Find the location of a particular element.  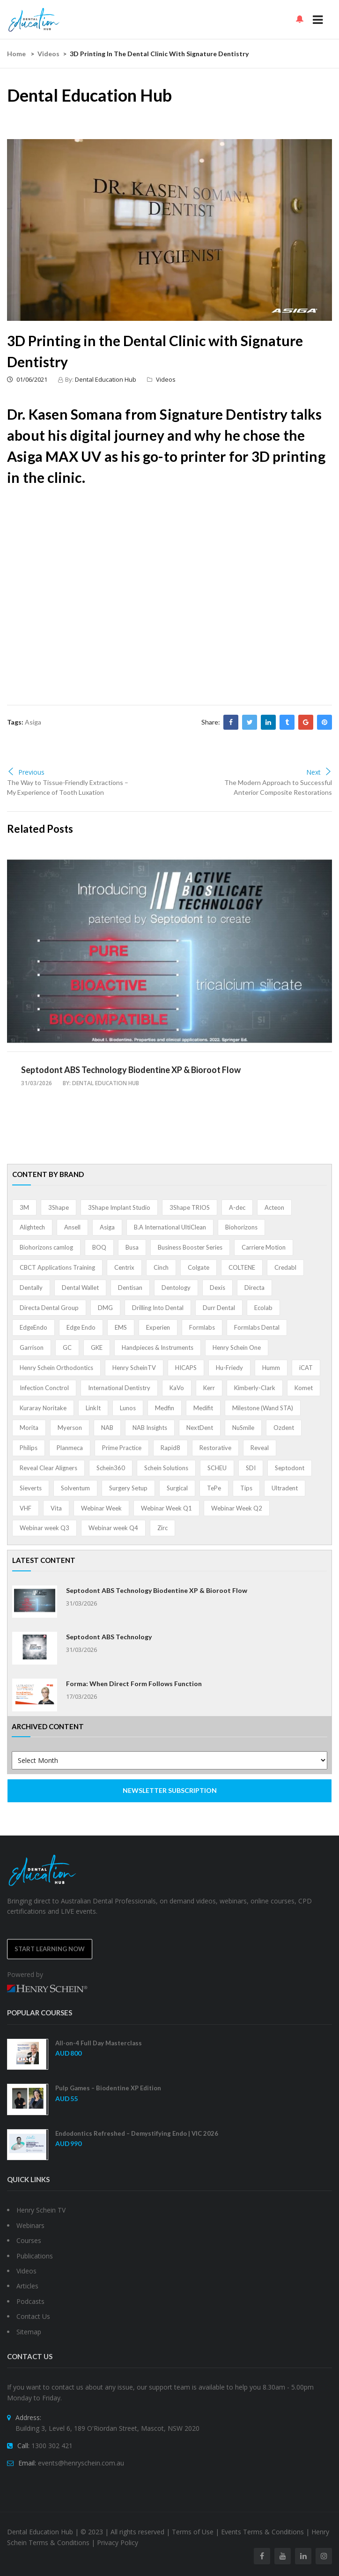

Sieverts [Sieverts (1 item)] is located at coordinates (31, 1488).